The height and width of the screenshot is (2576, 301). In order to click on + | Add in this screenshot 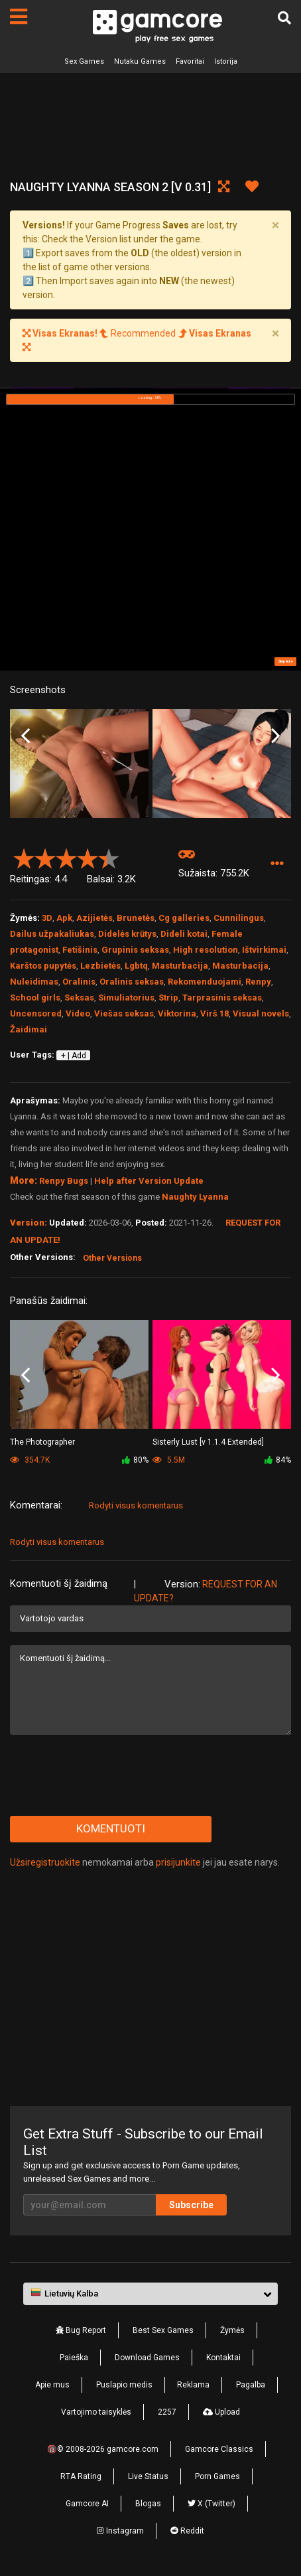, I will do `click(73, 1055)`.